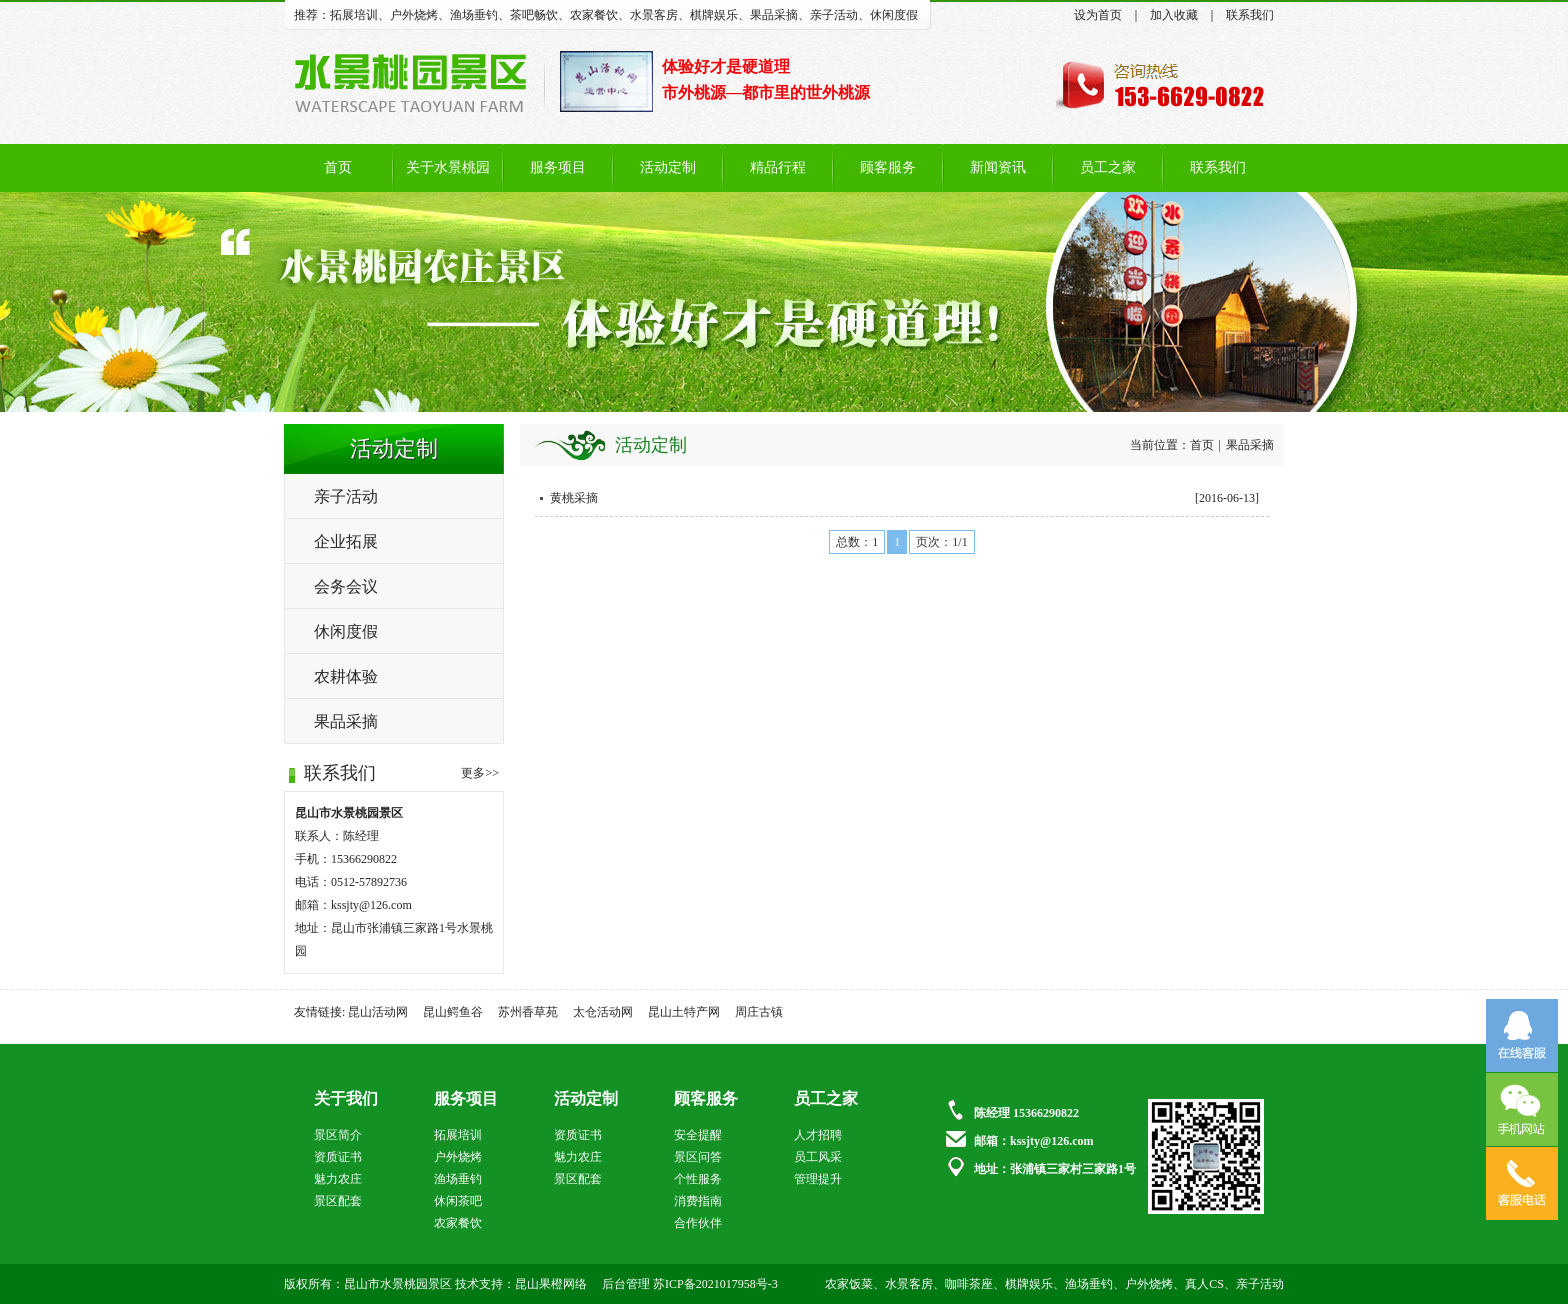  I want to click on 拓展培训, so click(354, 15).